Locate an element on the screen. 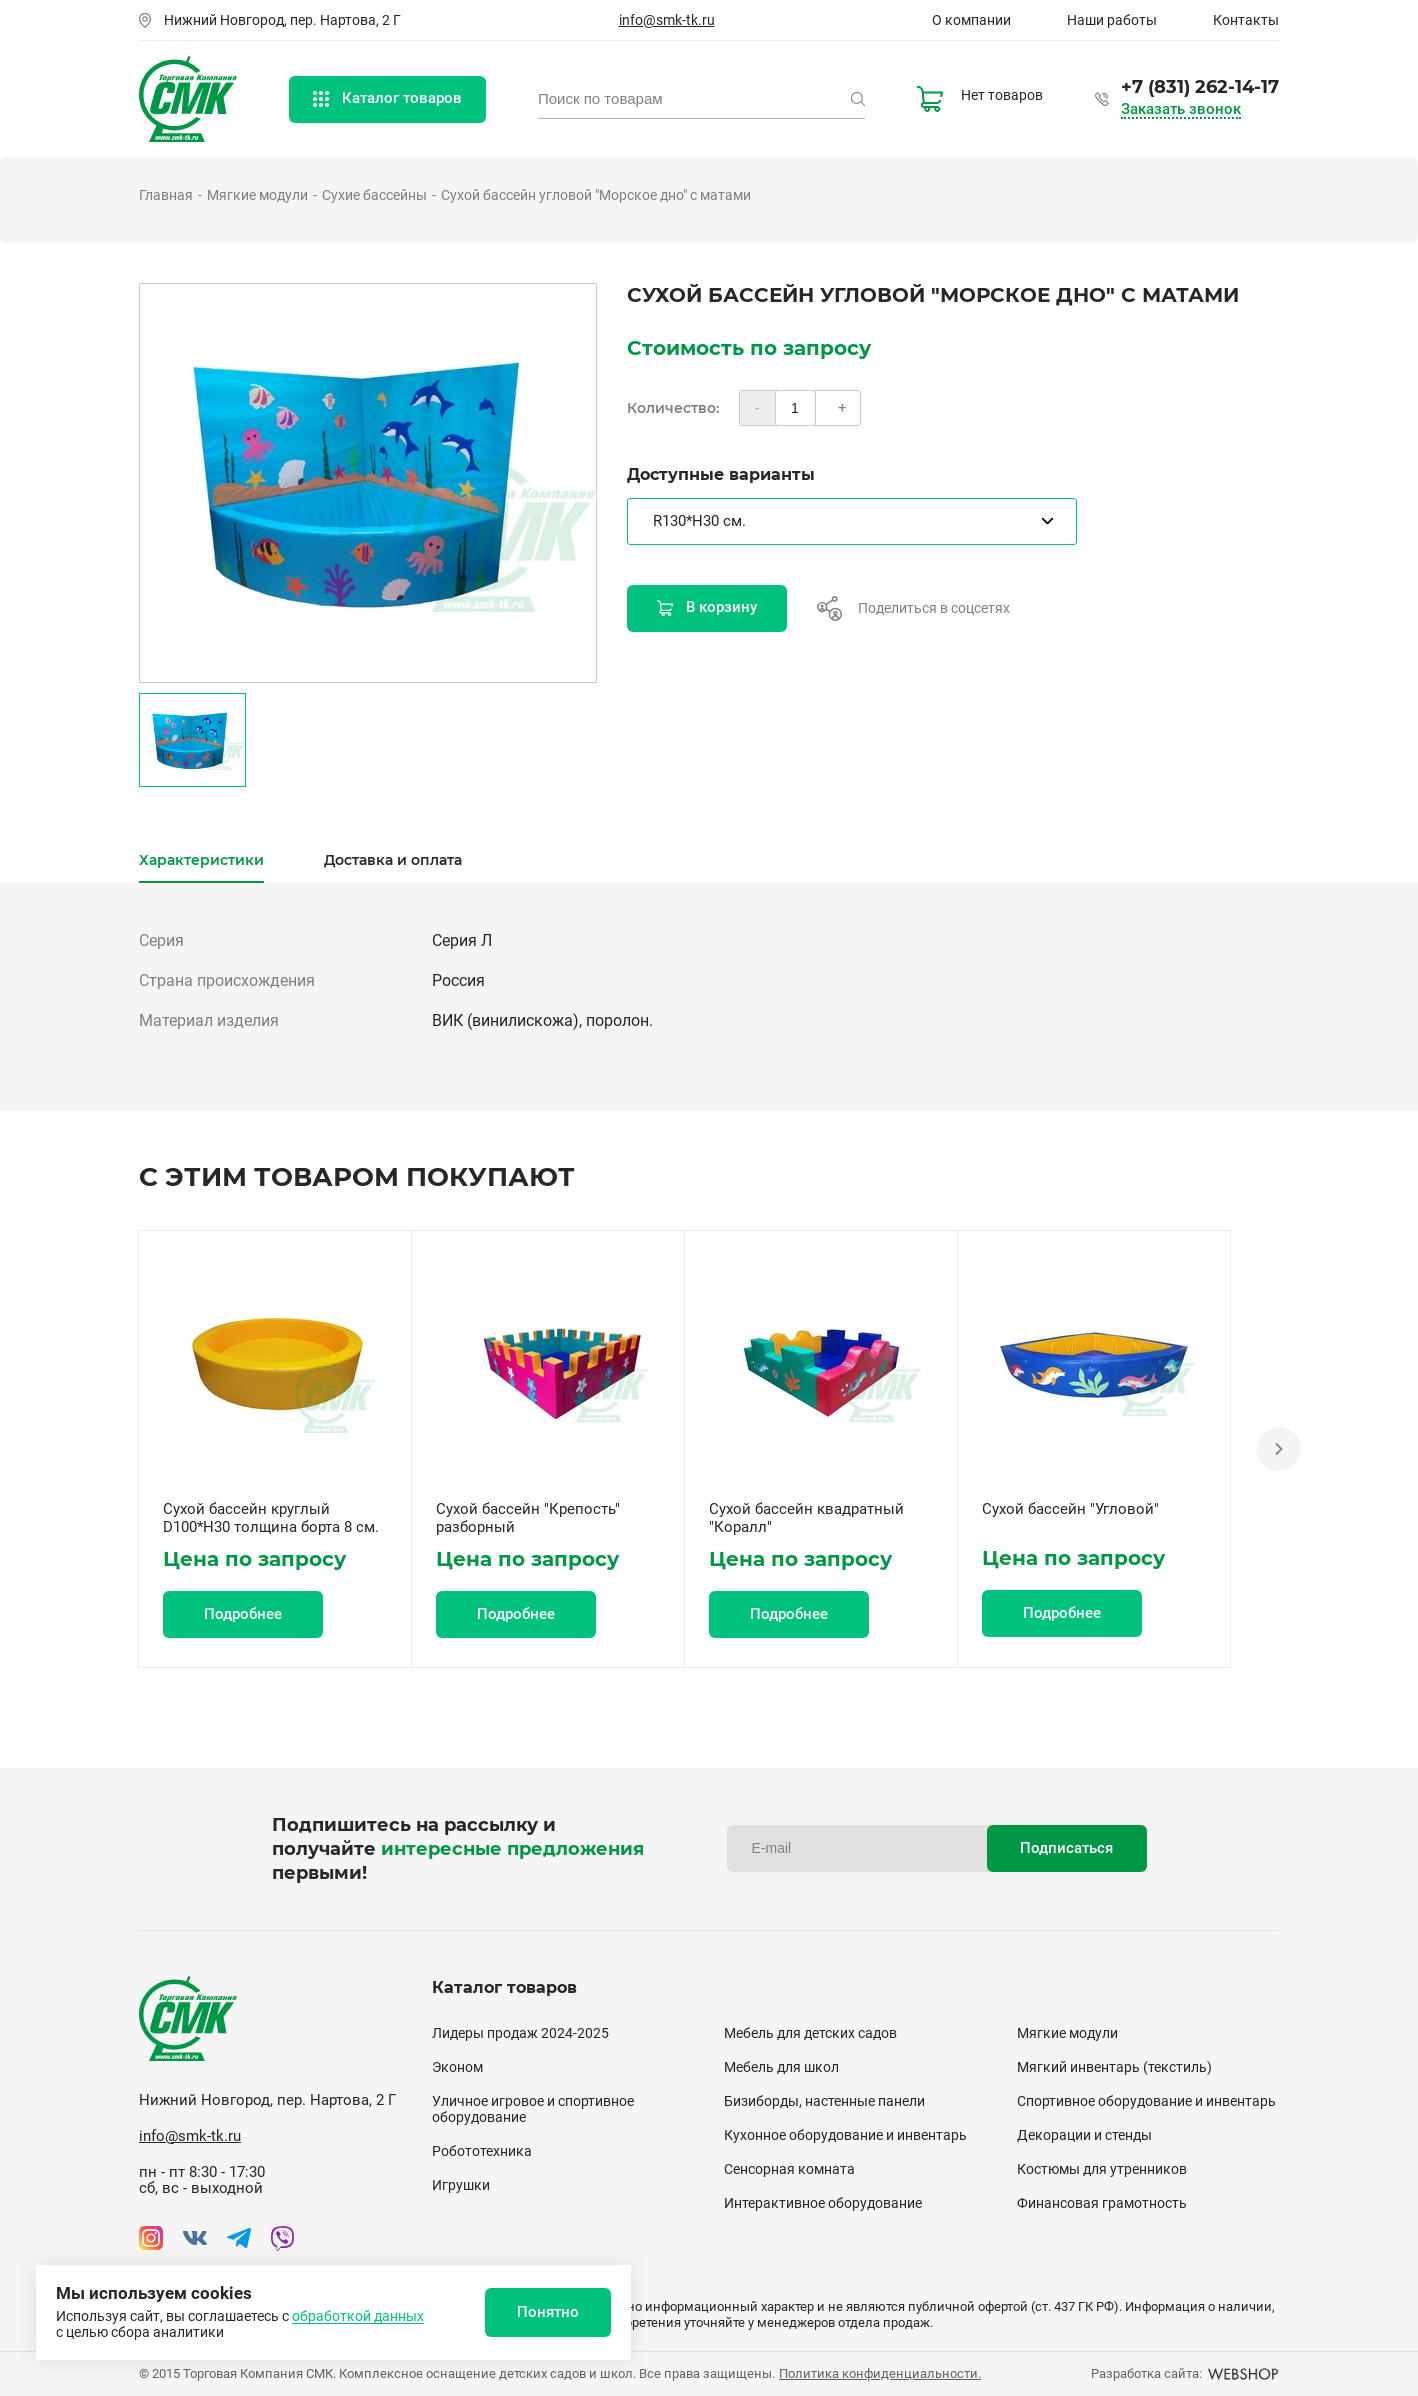  Эконом is located at coordinates (457, 2067).